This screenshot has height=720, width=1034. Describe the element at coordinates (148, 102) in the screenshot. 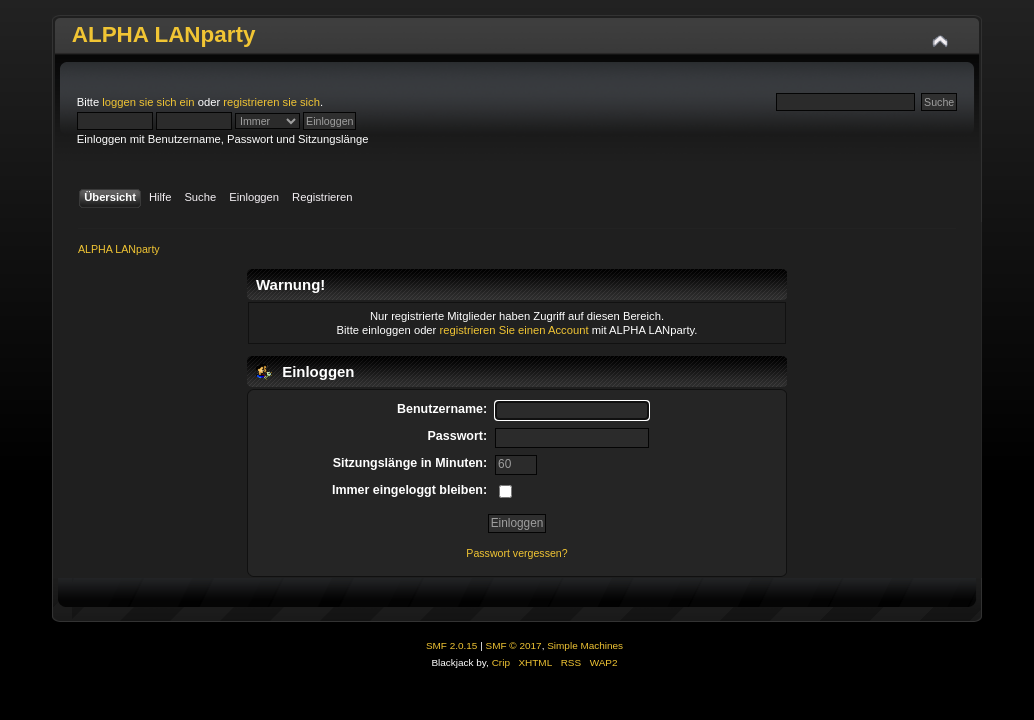

I see `loggen sie sich ein` at that location.